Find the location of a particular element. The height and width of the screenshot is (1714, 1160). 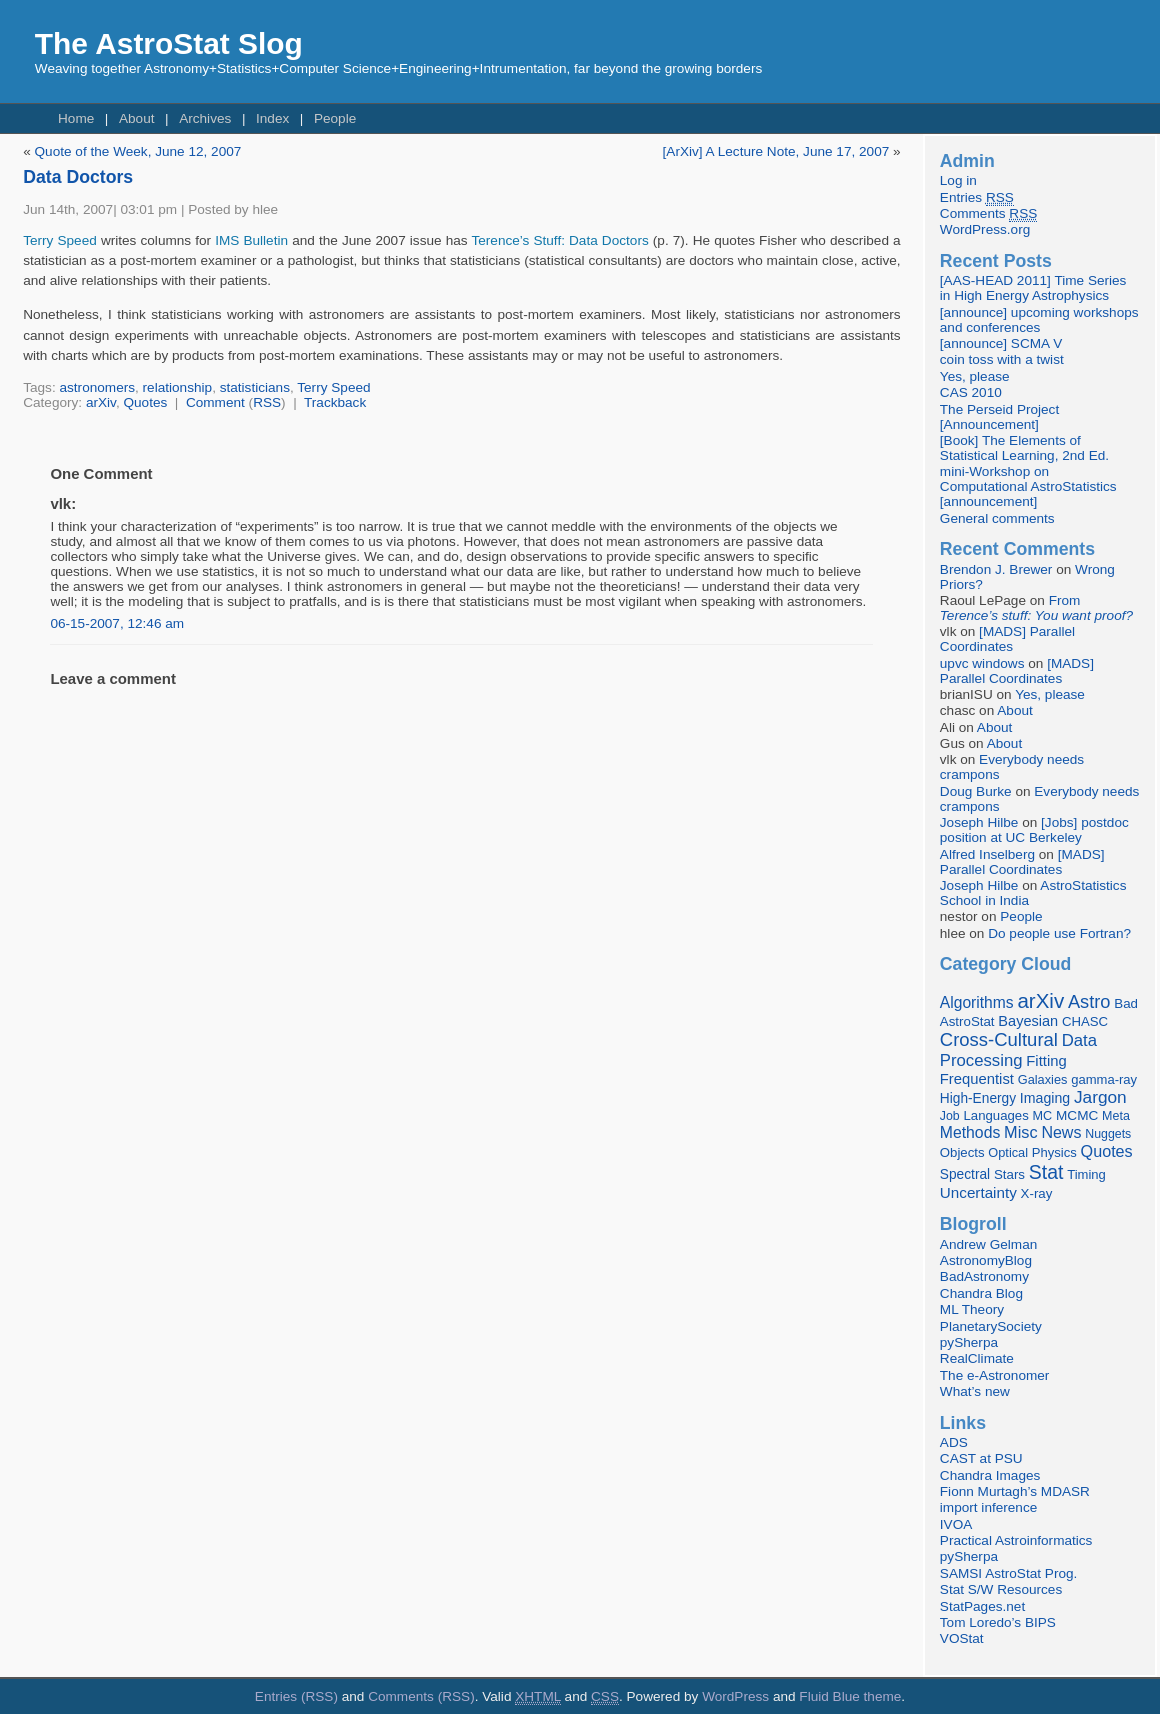

Brendon J. Brewer is located at coordinates (996, 569).